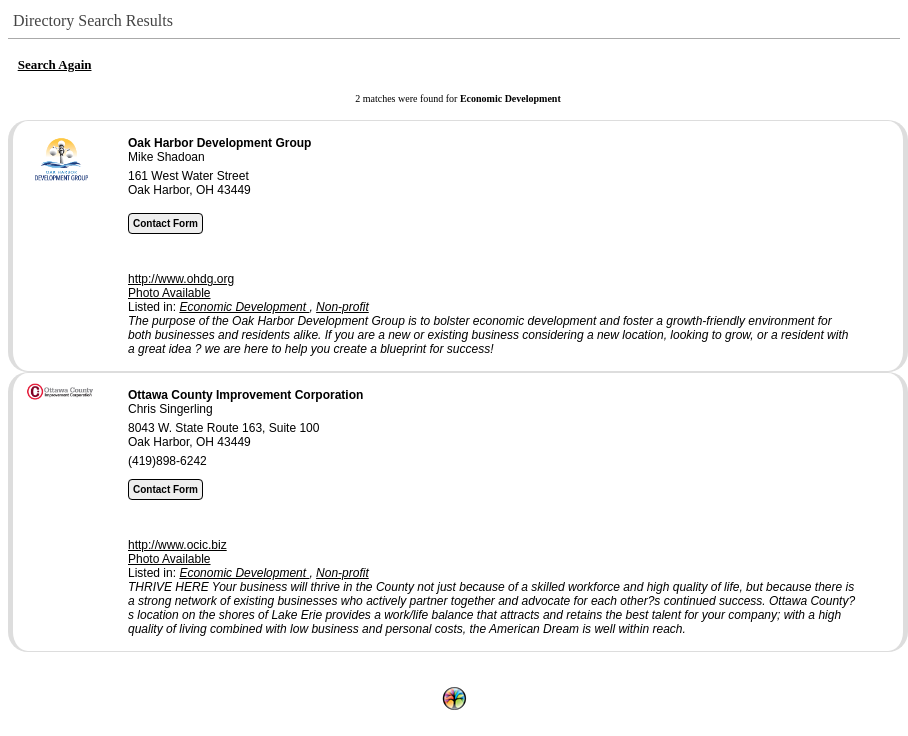 This screenshot has height=736, width=908. I want to click on Contact Form, so click(165, 223).